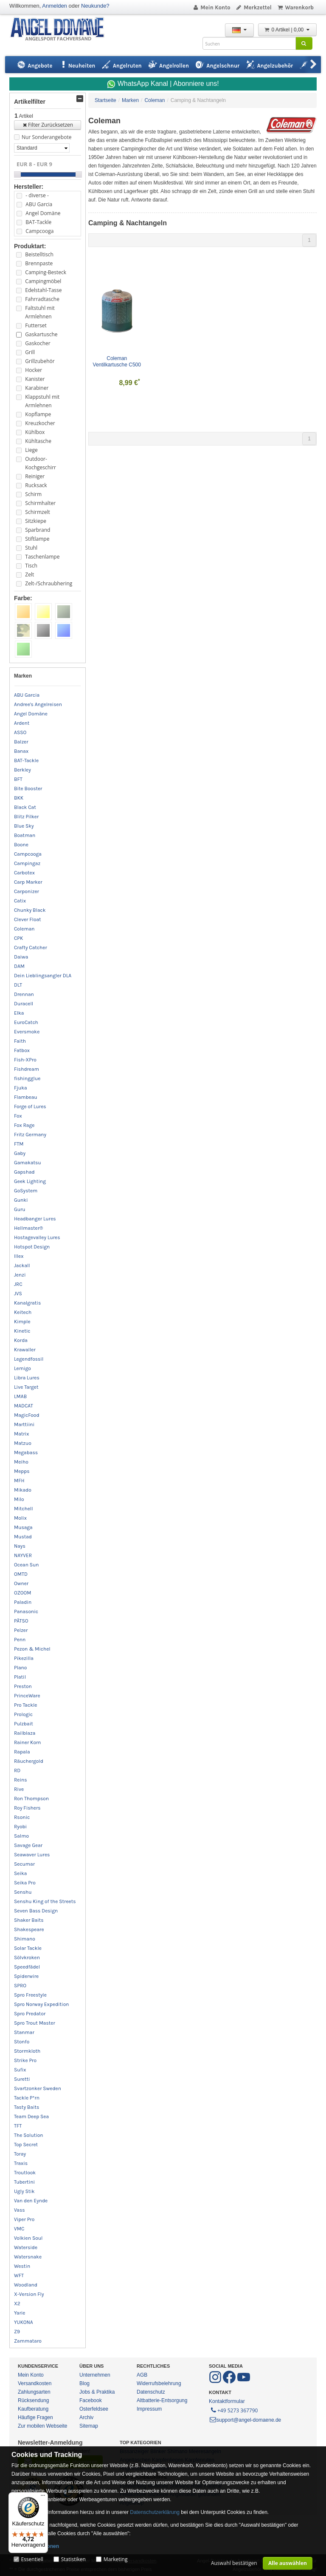 The image size is (326, 2576). Describe the element at coordinates (20, 1780) in the screenshot. I see `Reins` at that location.